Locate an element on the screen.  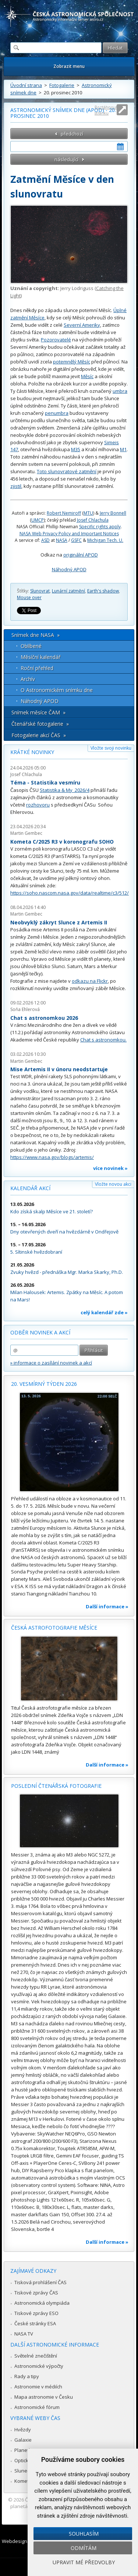
odkazu na Flickr is located at coordinates (90, 981).